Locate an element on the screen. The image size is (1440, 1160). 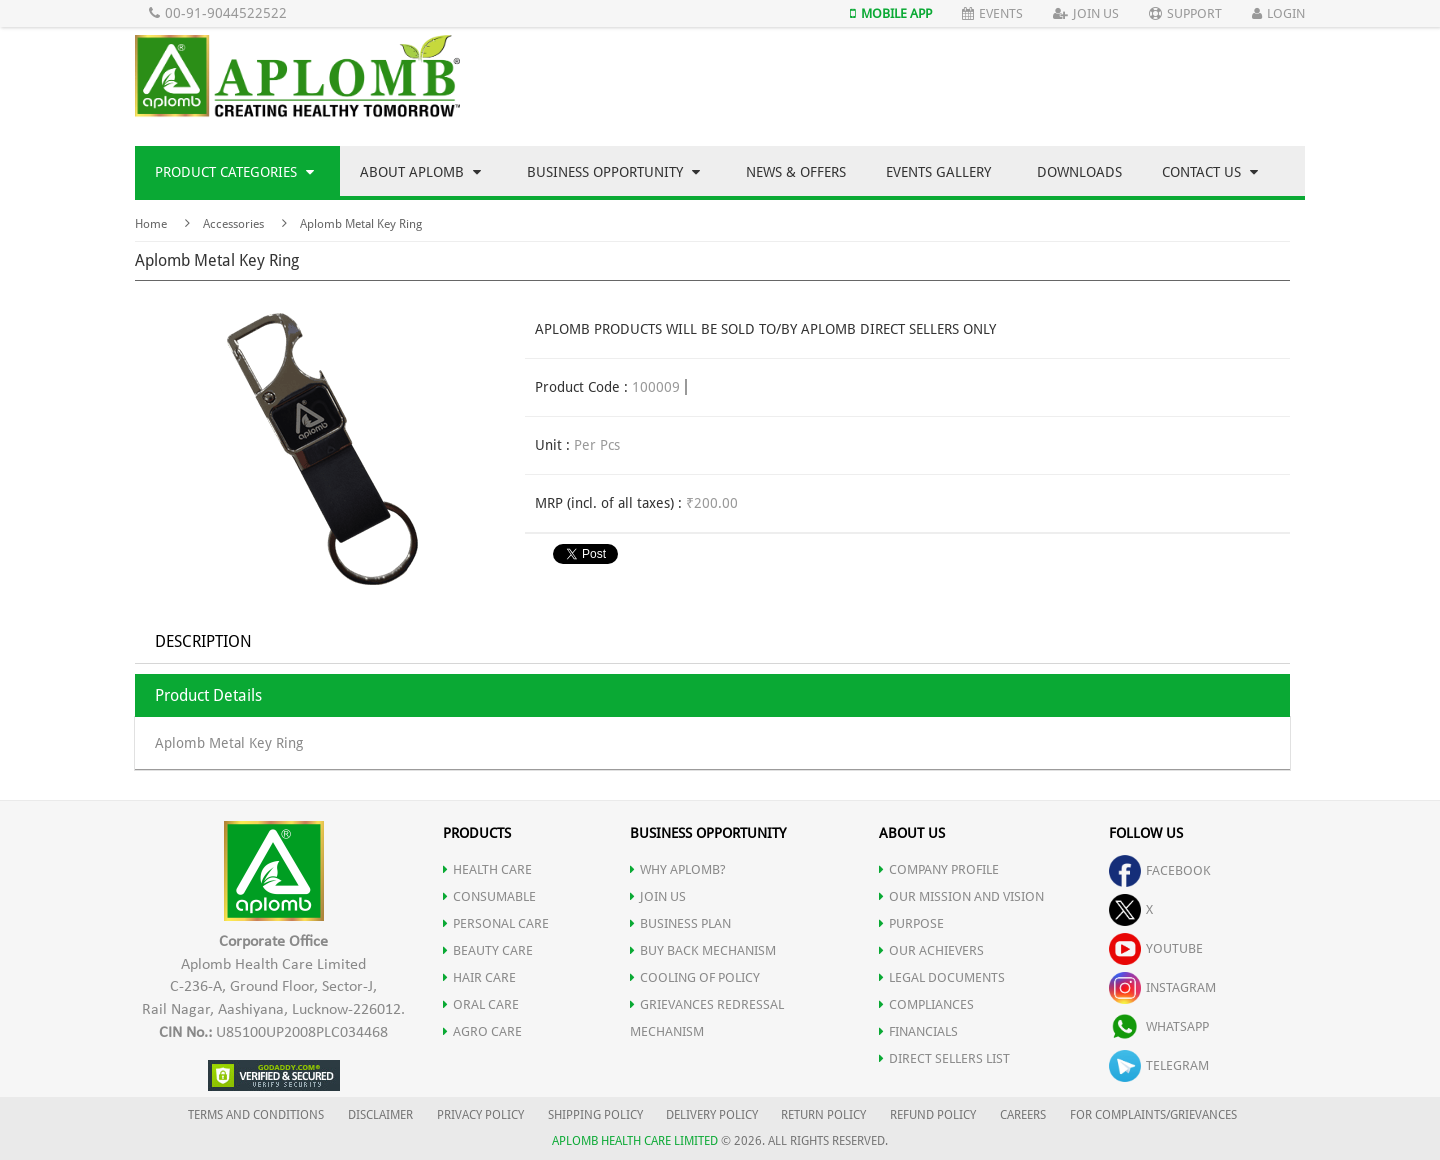
DELIVERY POLICY is located at coordinates (712, 1115).